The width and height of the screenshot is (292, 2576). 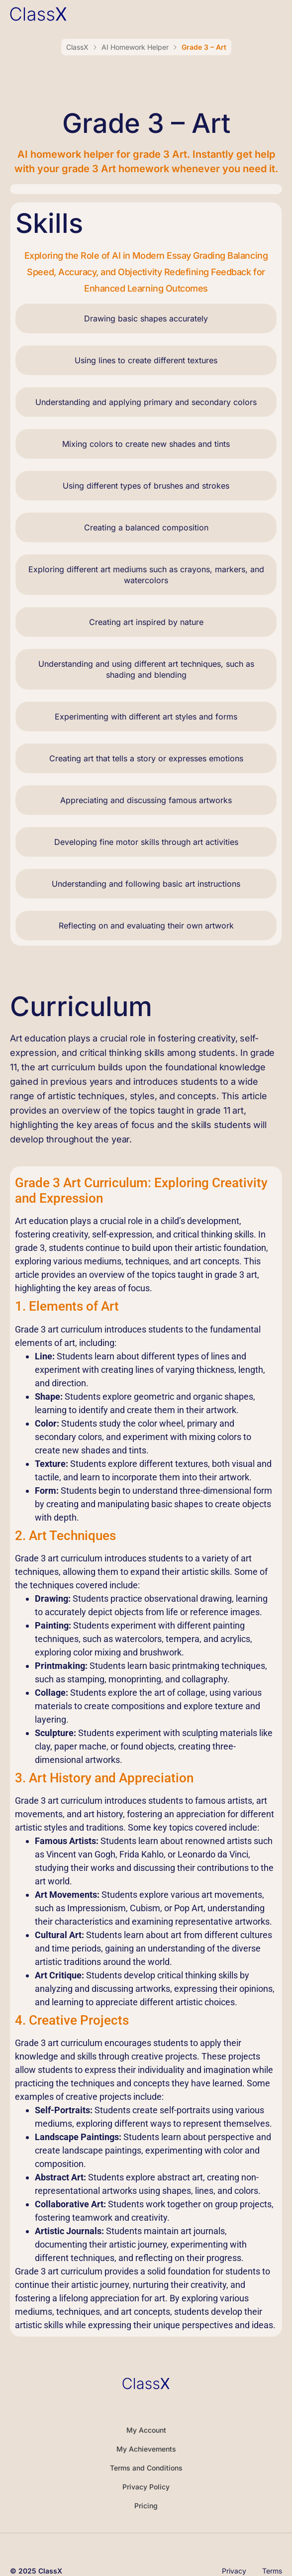 I want to click on Pricing, so click(x=146, y=2505).